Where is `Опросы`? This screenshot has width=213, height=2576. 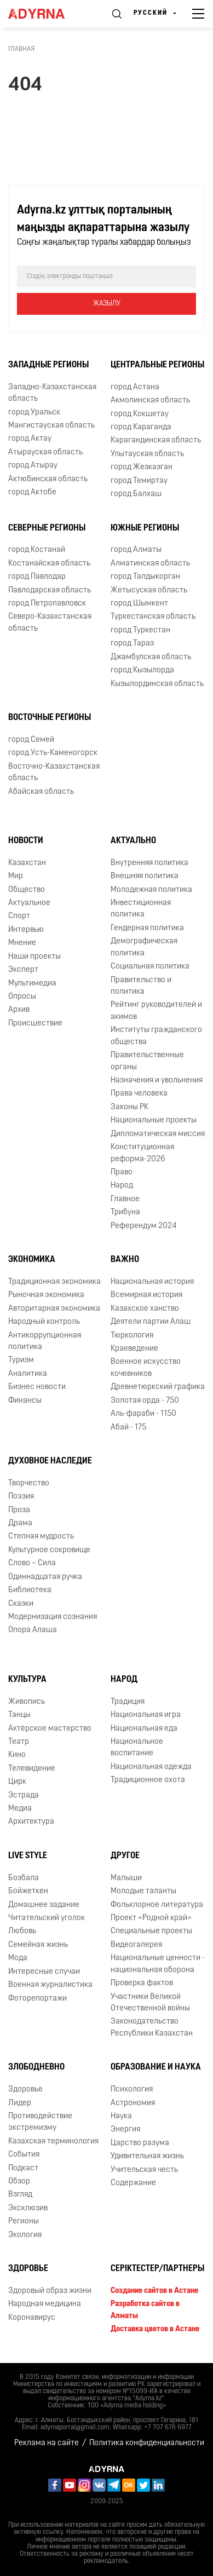
Опросы is located at coordinates (22, 997).